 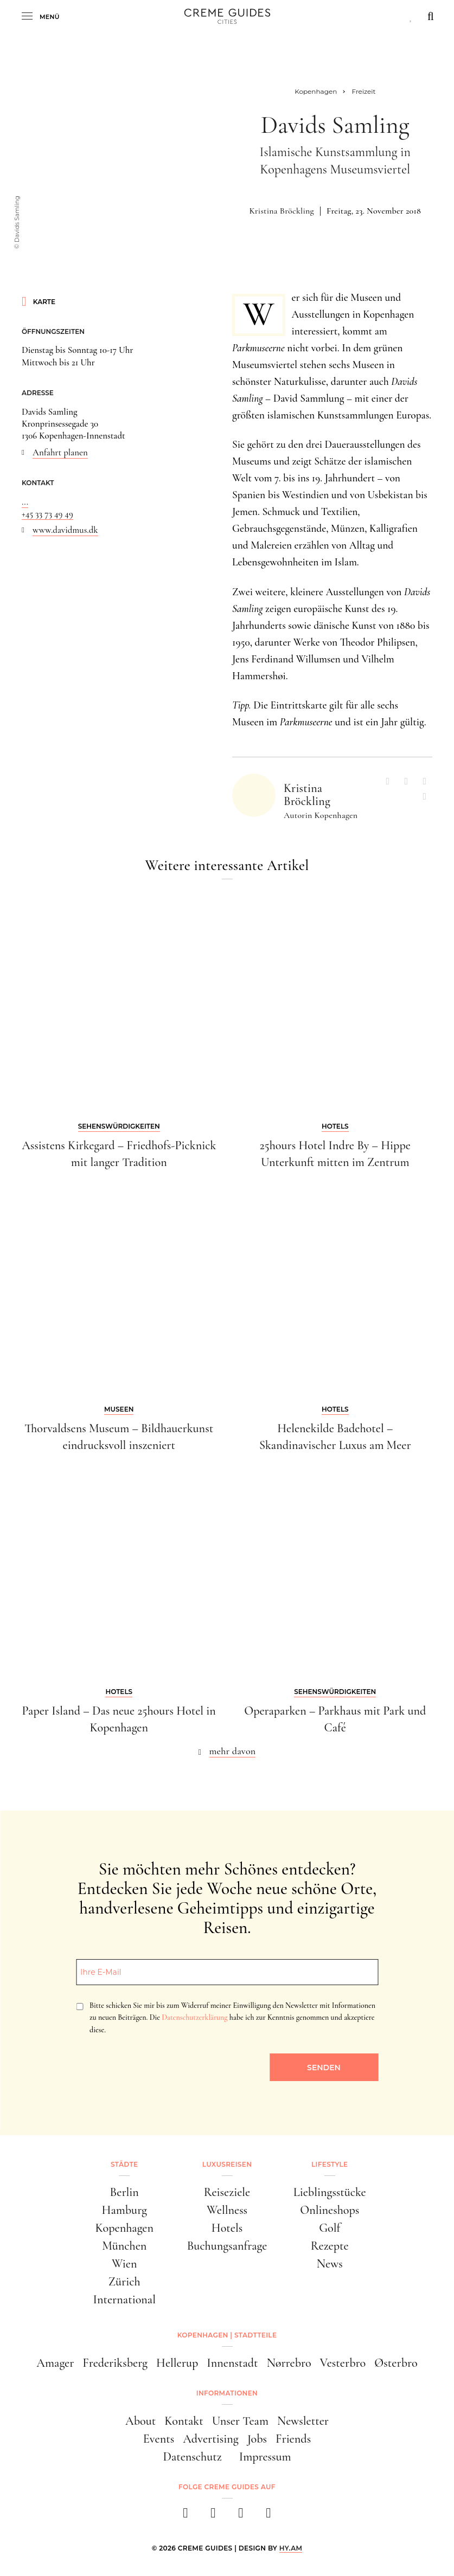 I want to click on Zürich, so click(x=124, y=2281).